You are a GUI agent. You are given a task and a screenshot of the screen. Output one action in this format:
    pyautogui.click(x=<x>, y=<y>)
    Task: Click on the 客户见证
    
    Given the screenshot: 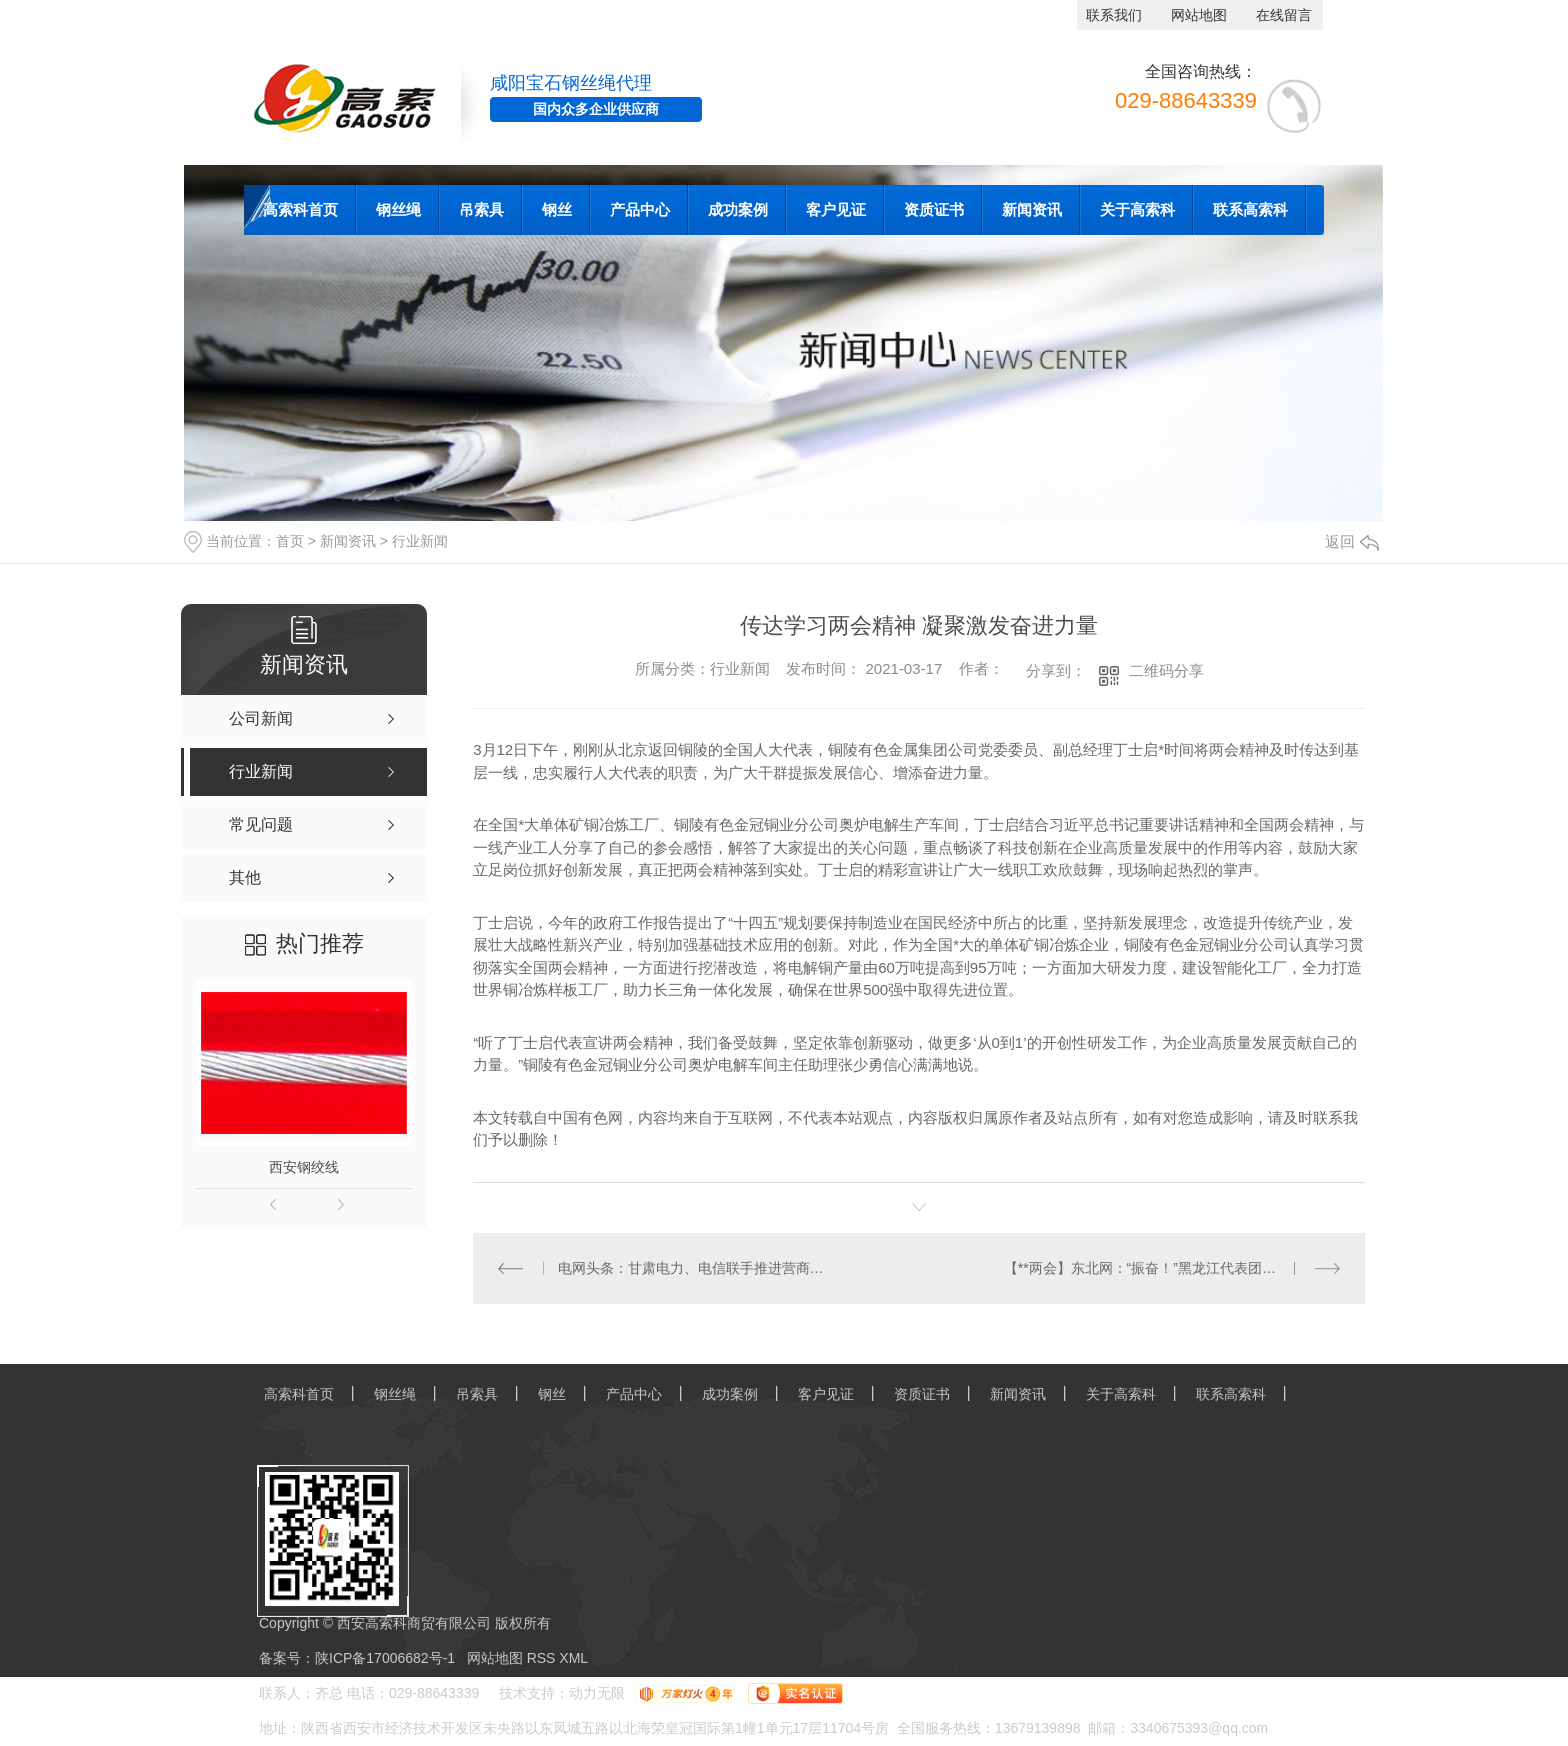 What is the action you would take?
    pyautogui.click(x=836, y=209)
    